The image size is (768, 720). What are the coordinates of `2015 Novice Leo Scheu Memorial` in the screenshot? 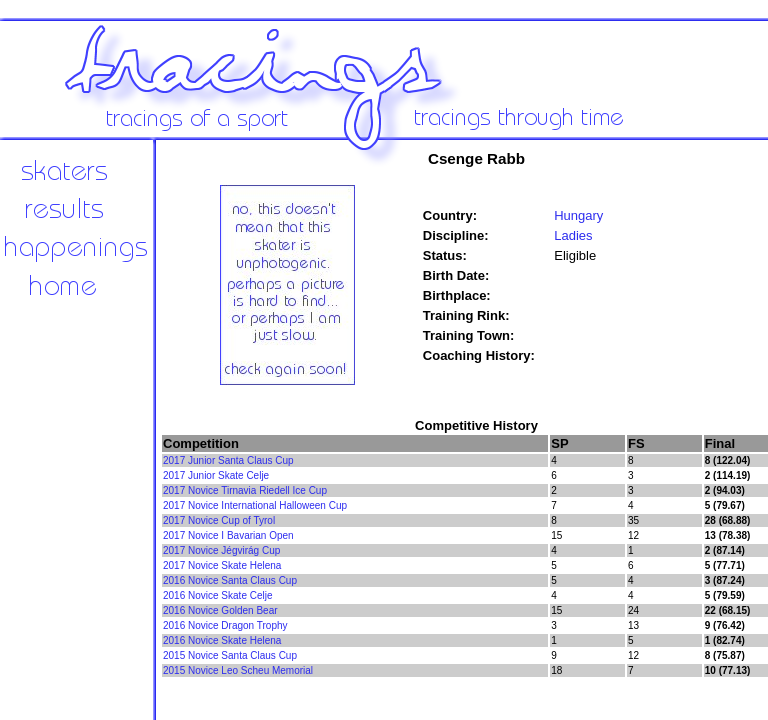 It's located at (238, 670).